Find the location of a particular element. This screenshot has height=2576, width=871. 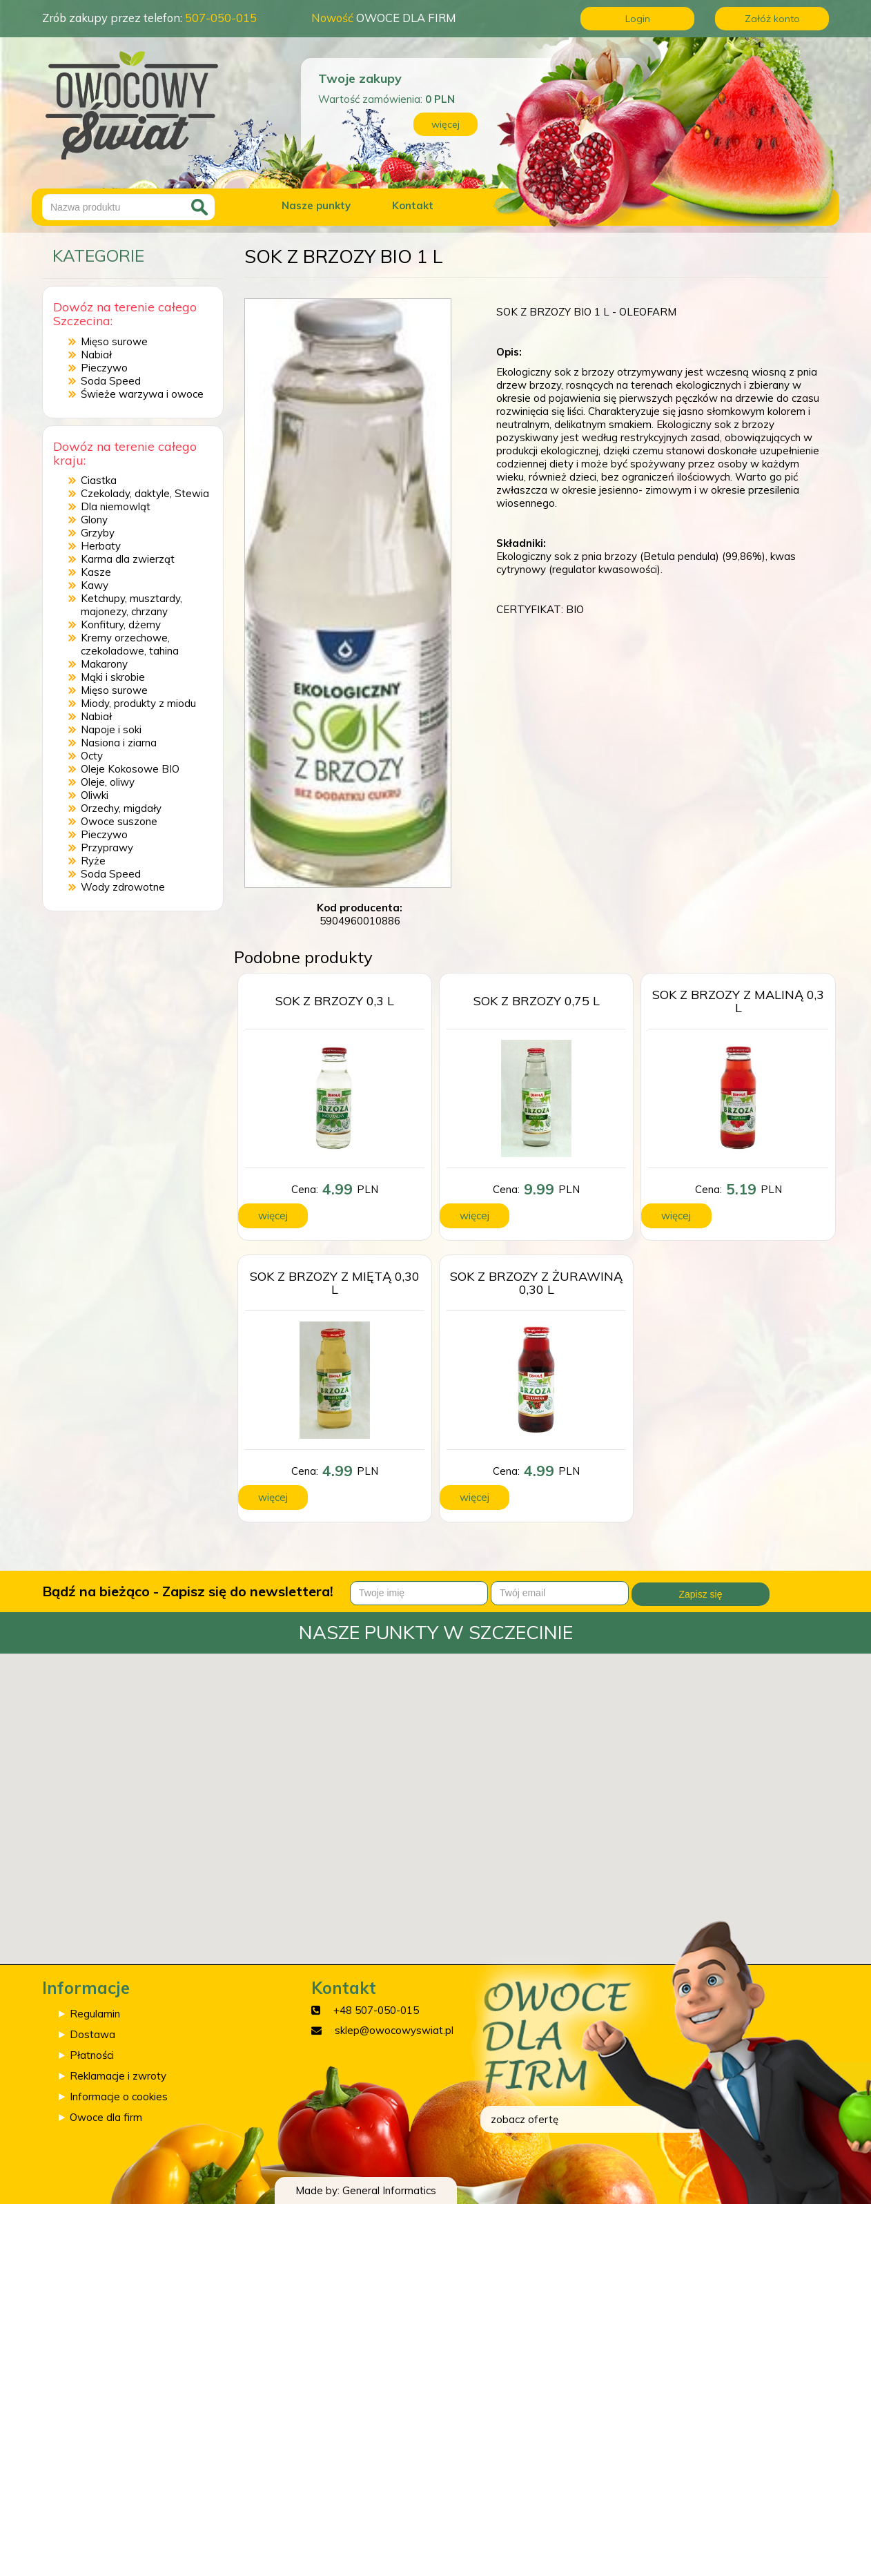

sklep@owocowyswiat.pl is located at coordinates (394, 2030).